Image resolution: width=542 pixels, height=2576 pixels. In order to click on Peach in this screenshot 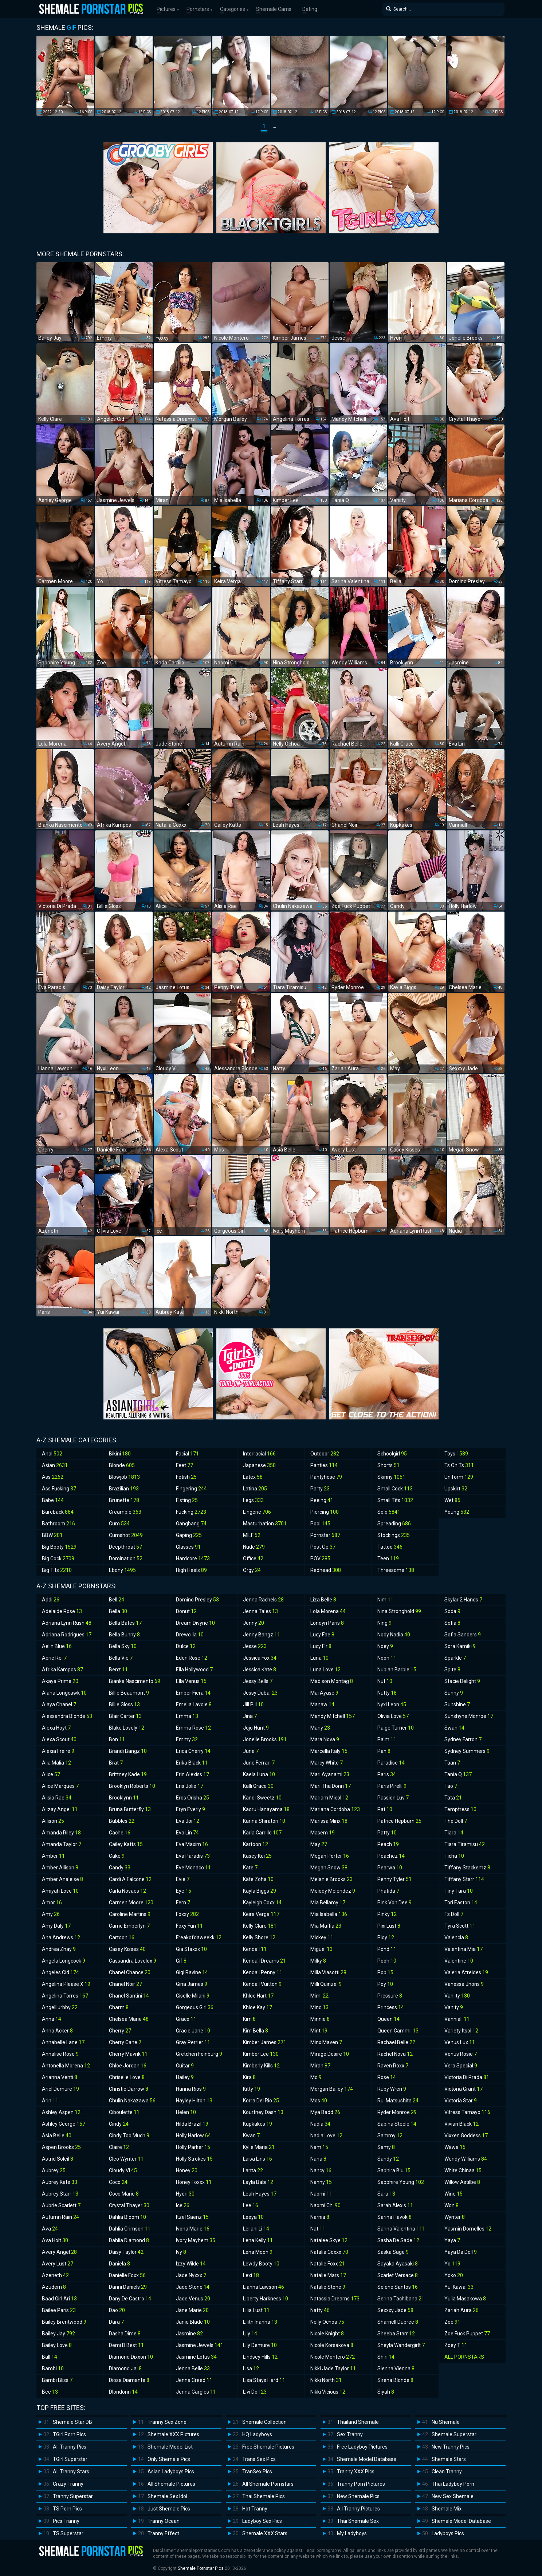, I will do `click(388, 1844)`.